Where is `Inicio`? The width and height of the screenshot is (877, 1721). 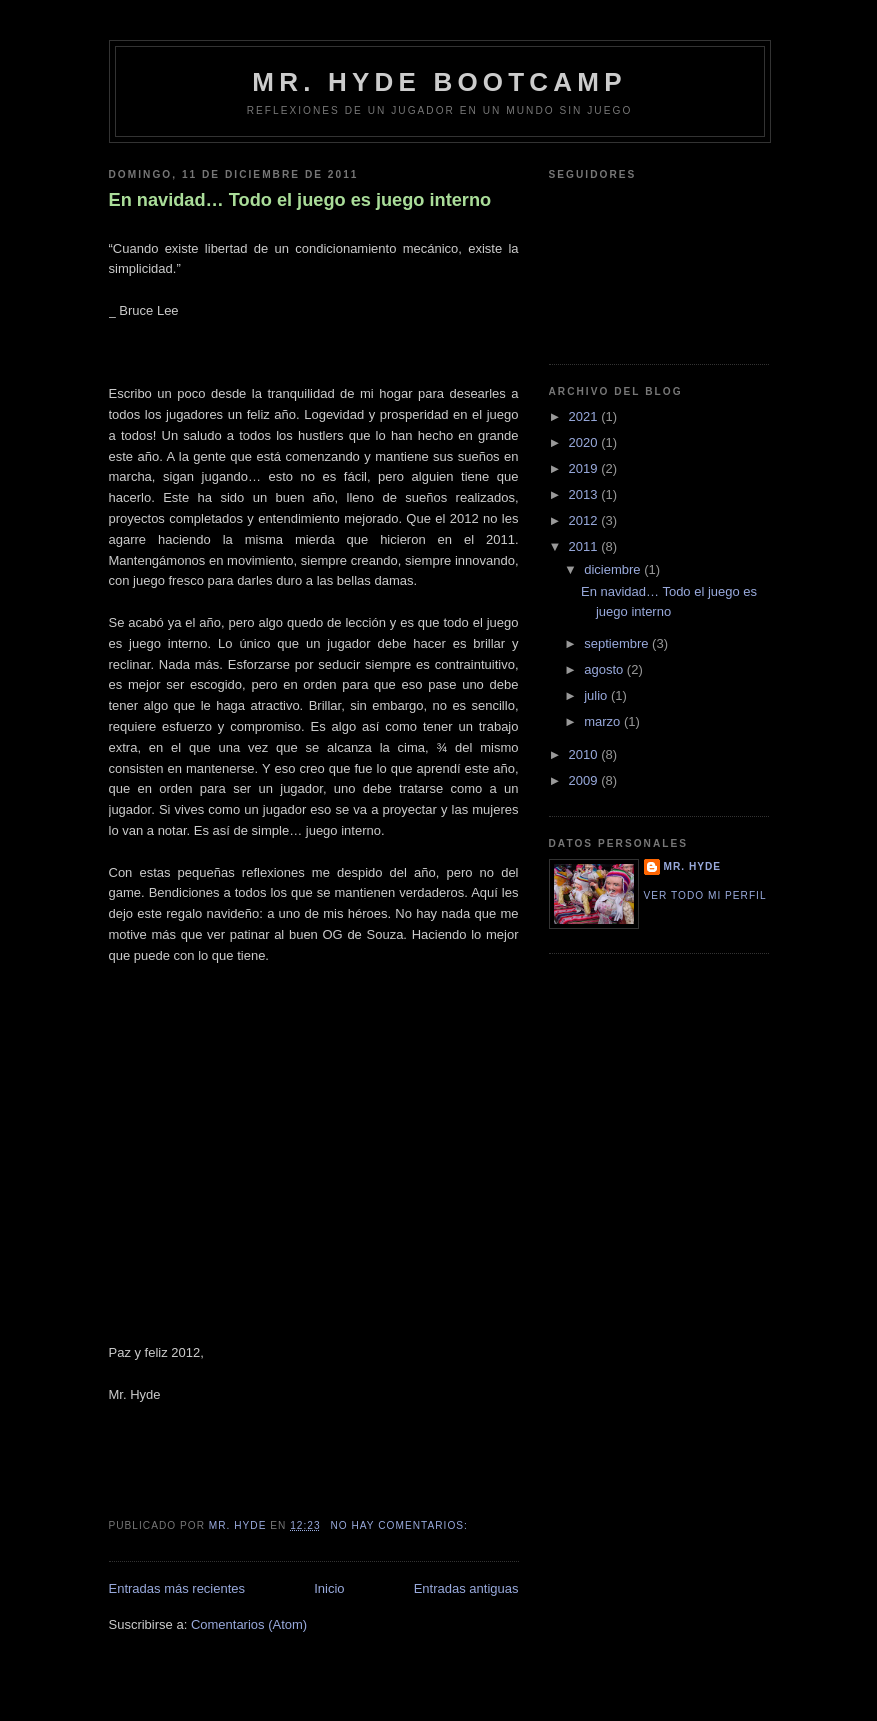
Inicio is located at coordinates (329, 1588).